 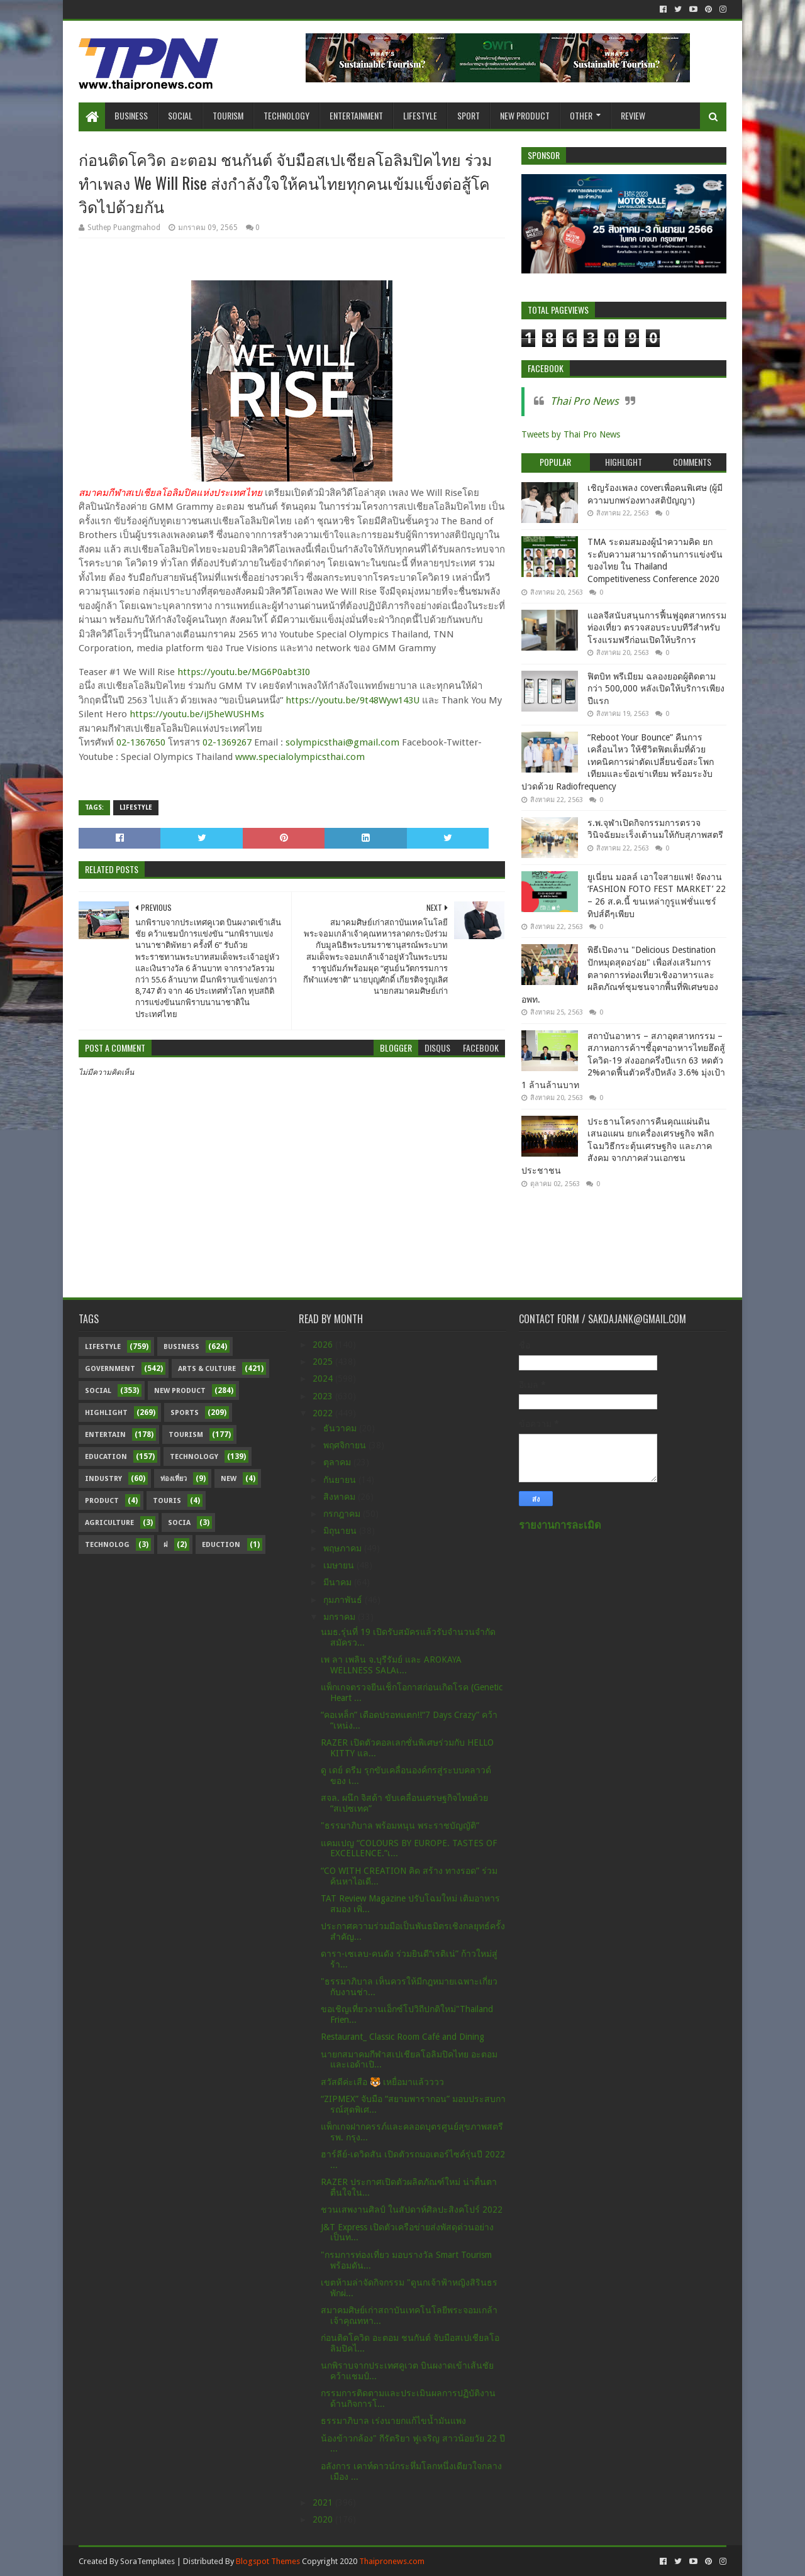 What do you see at coordinates (391, 1664) in the screenshot?
I see `เพ ลา เพลิน จ.บุรีรัมย์ และ AROKAYA WELLNESS SALAเ...` at bounding box center [391, 1664].